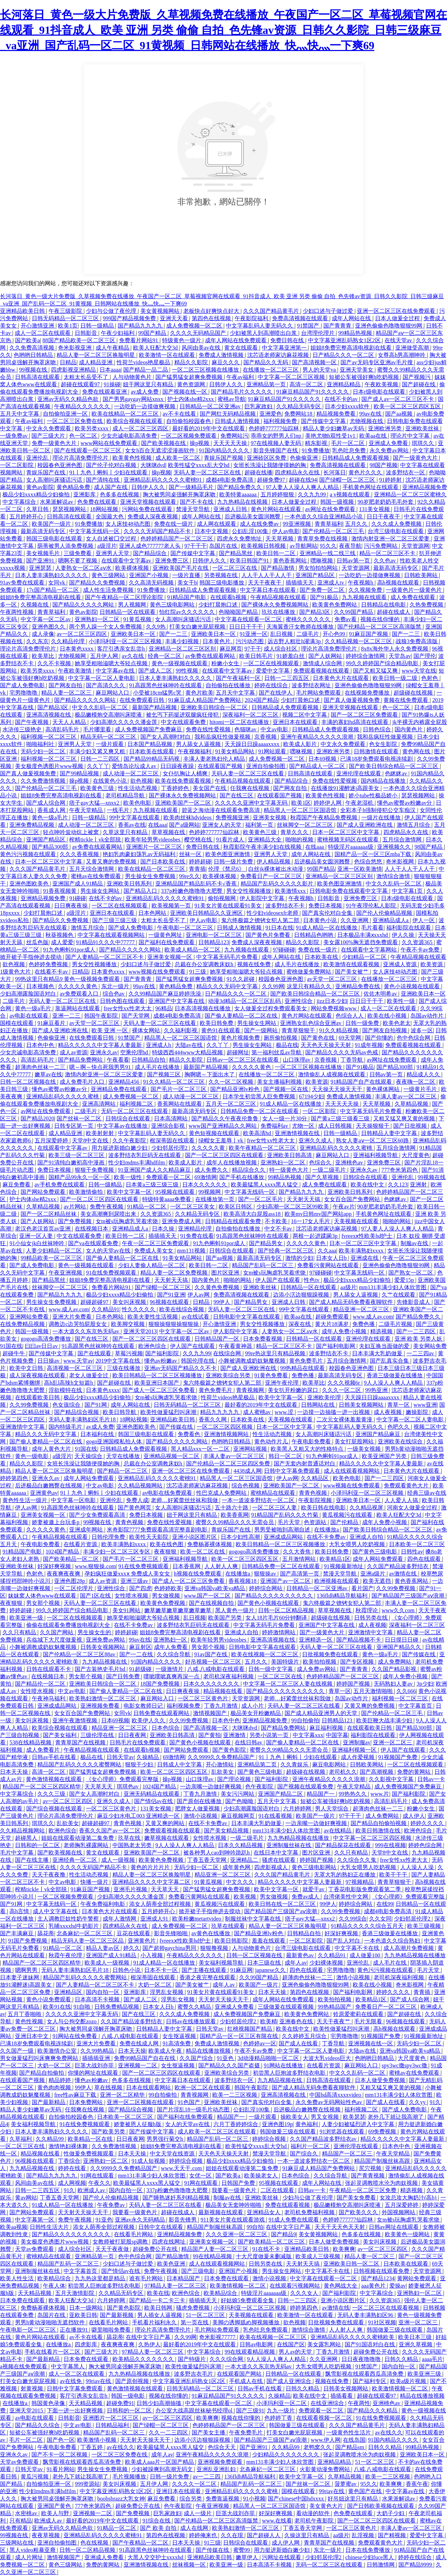 The image size is (447, 2576). I want to click on 麻豆福利视频, so click(326, 1728).